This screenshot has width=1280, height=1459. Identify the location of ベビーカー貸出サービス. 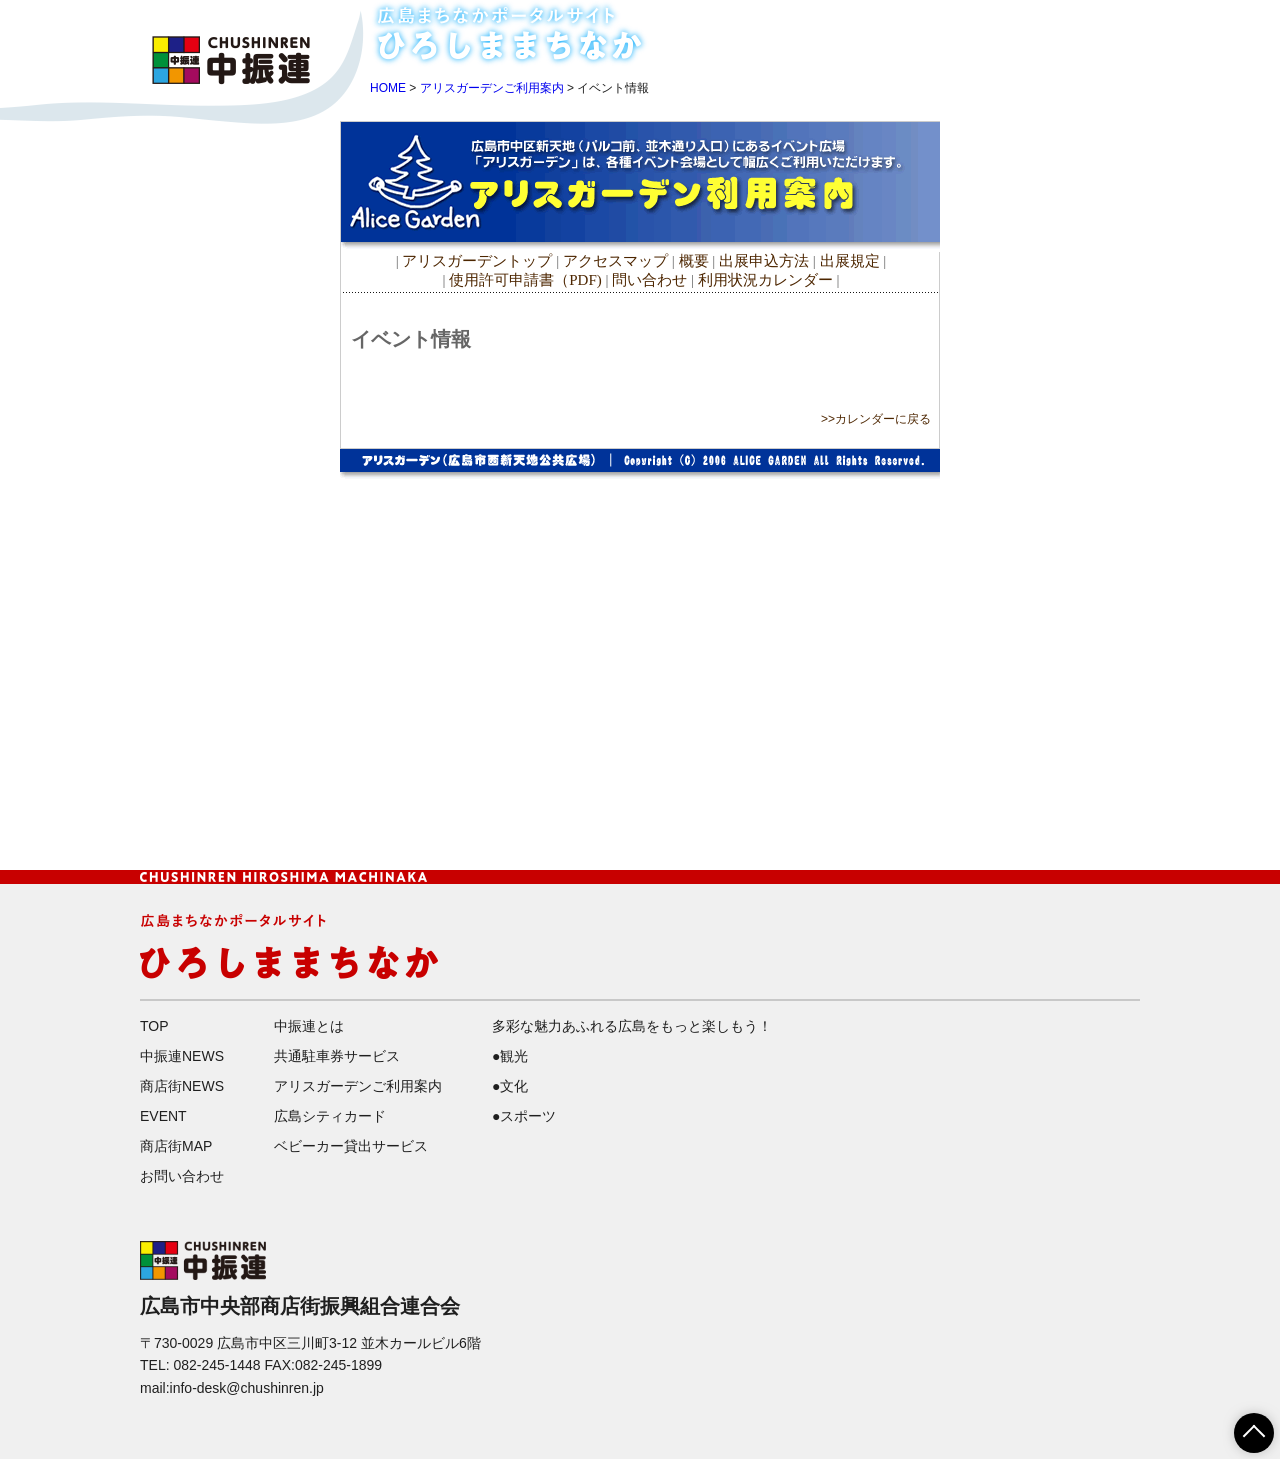
(351, 1146).